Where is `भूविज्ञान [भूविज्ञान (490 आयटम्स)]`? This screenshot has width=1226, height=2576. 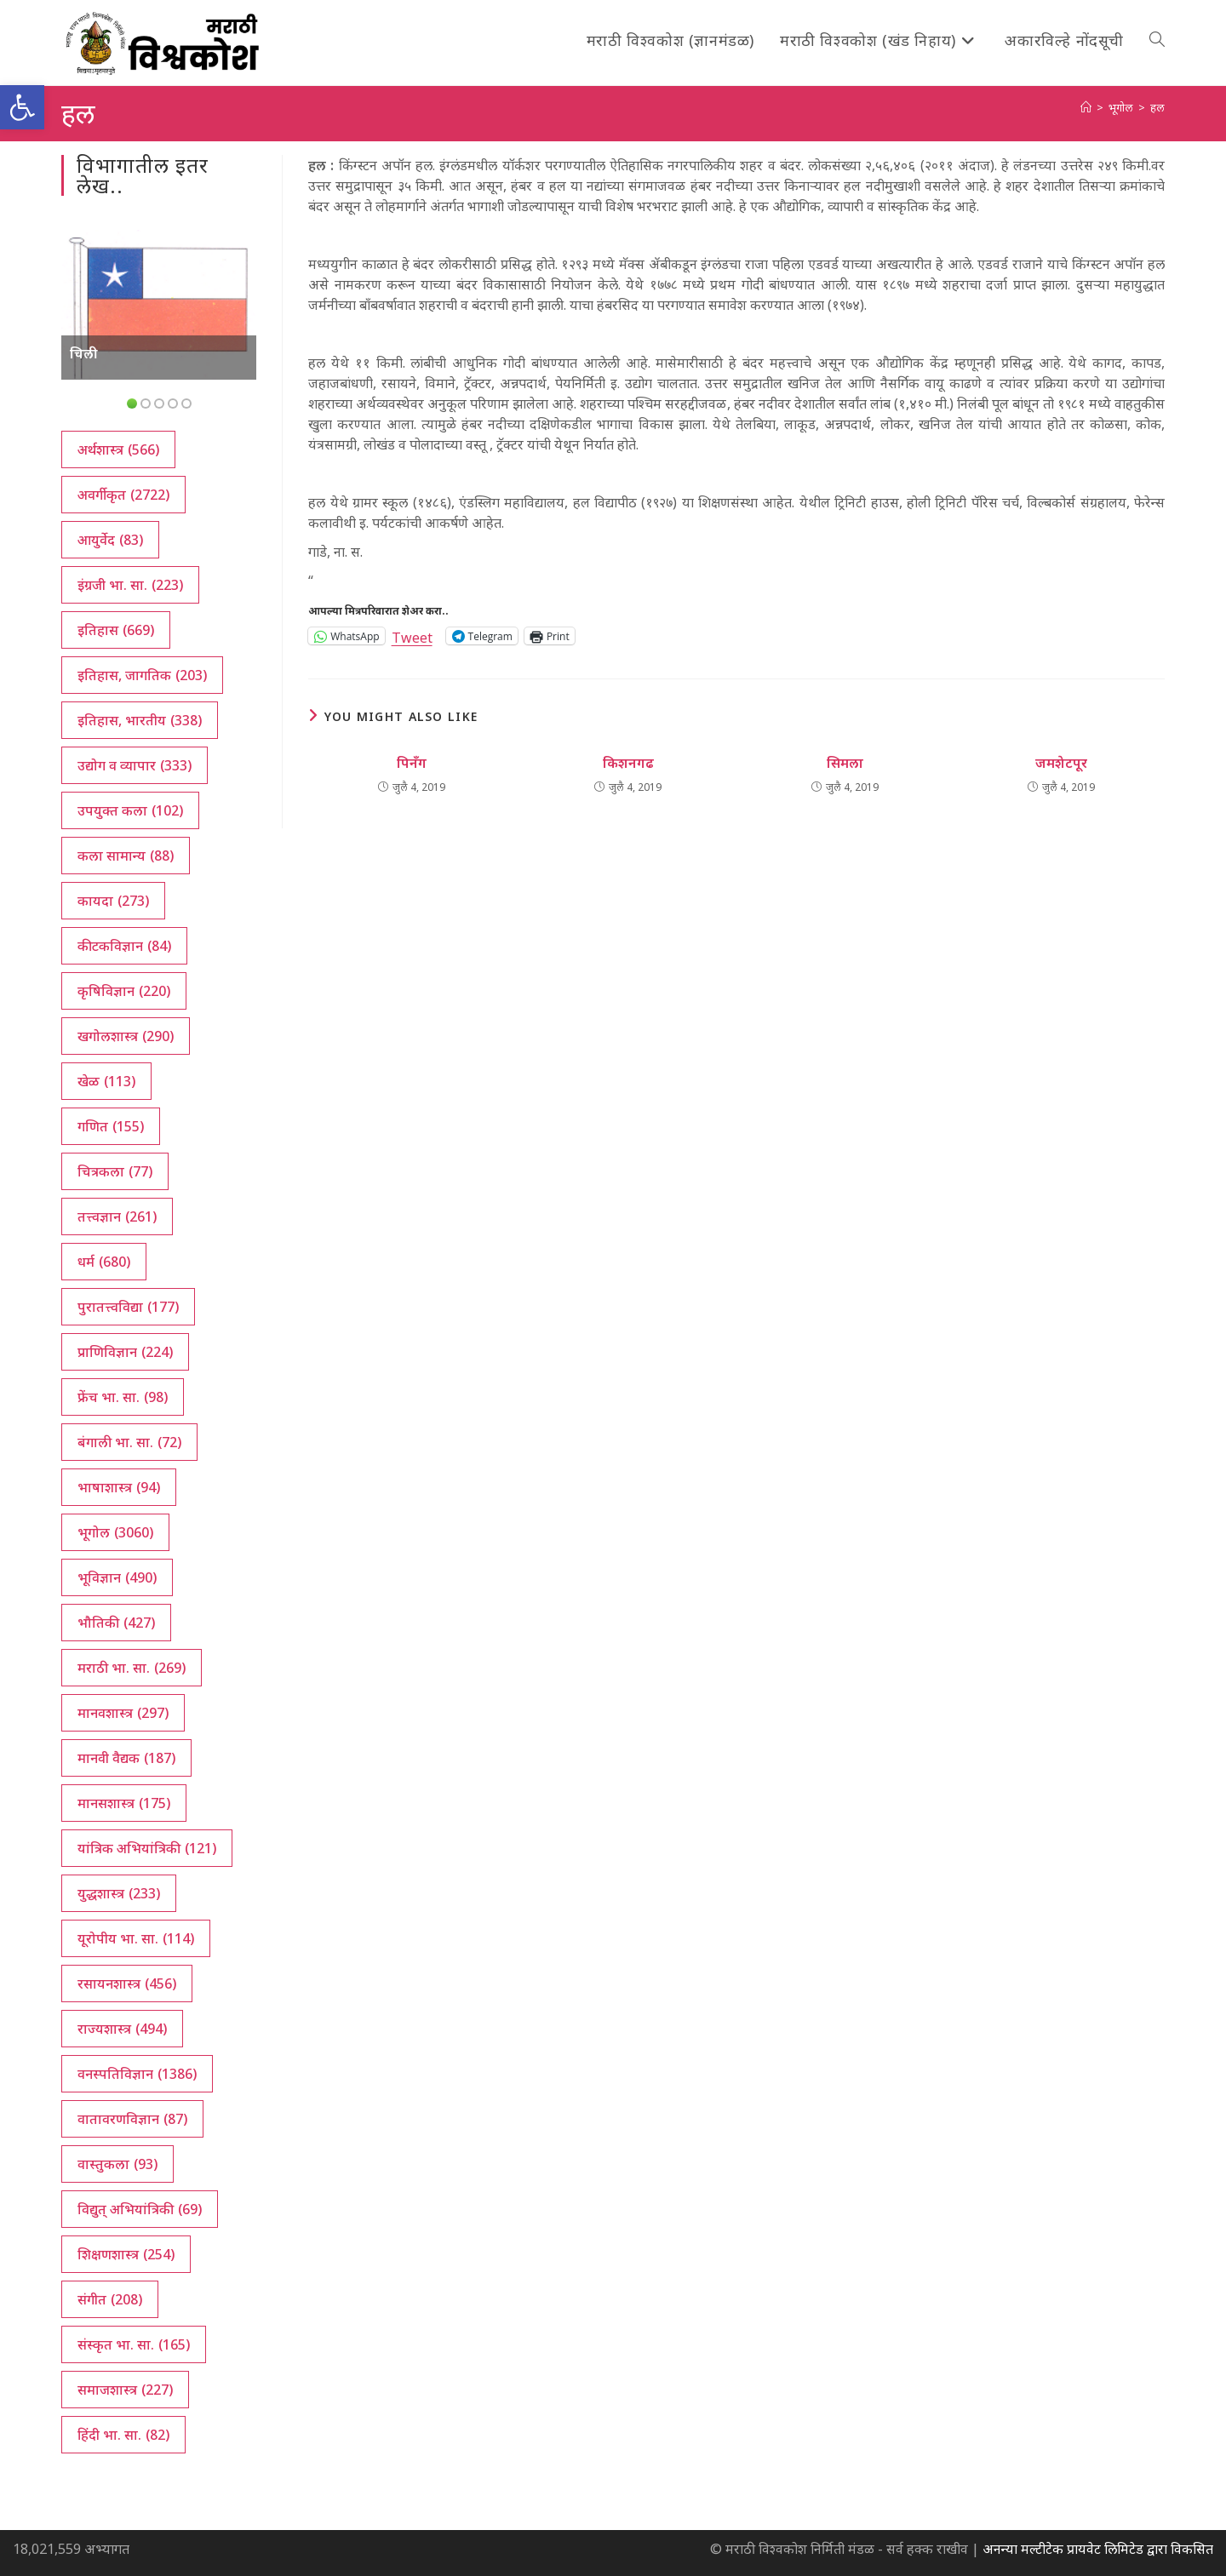 भूविज्ञान [भूविज्ञान (490 आयटम्स)] is located at coordinates (117, 1577).